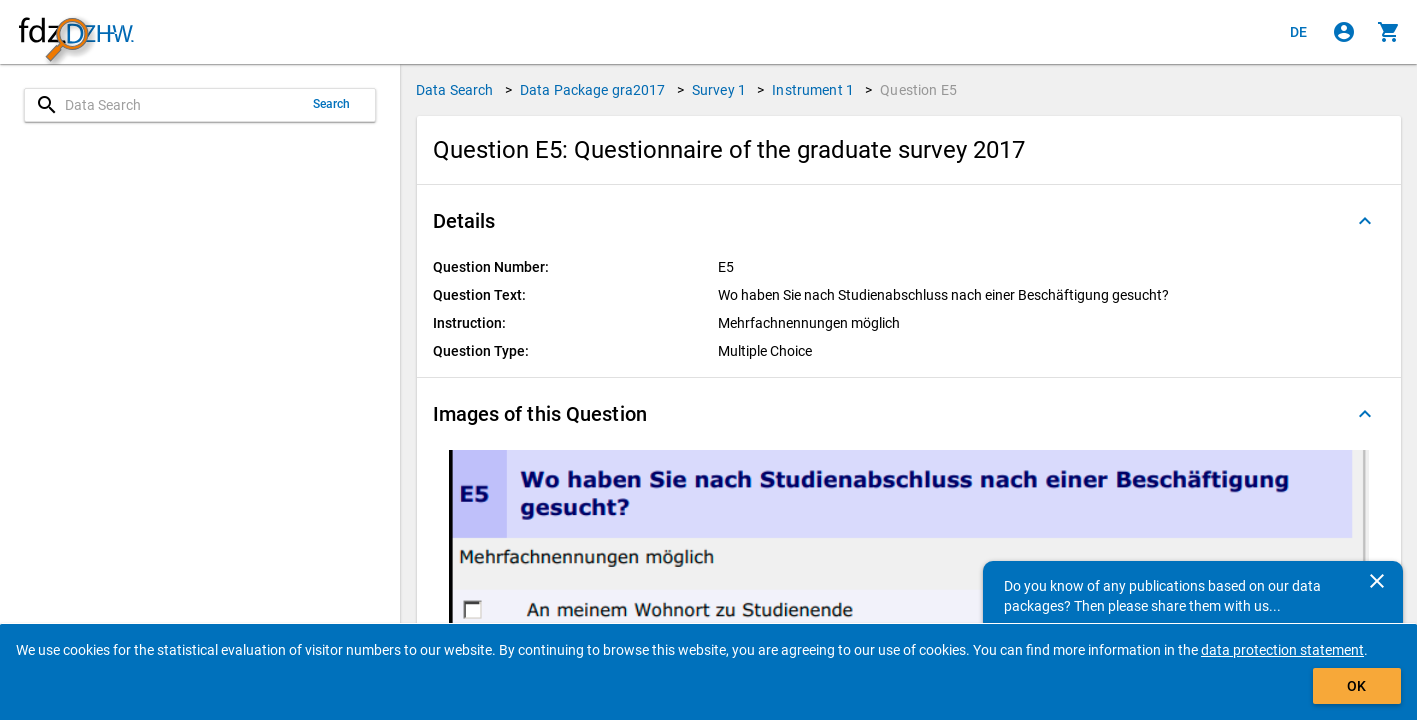 This screenshot has height=720, width=1417. Describe the element at coordinates (909, 221) in the screenshot. I see `[button]` at that location.